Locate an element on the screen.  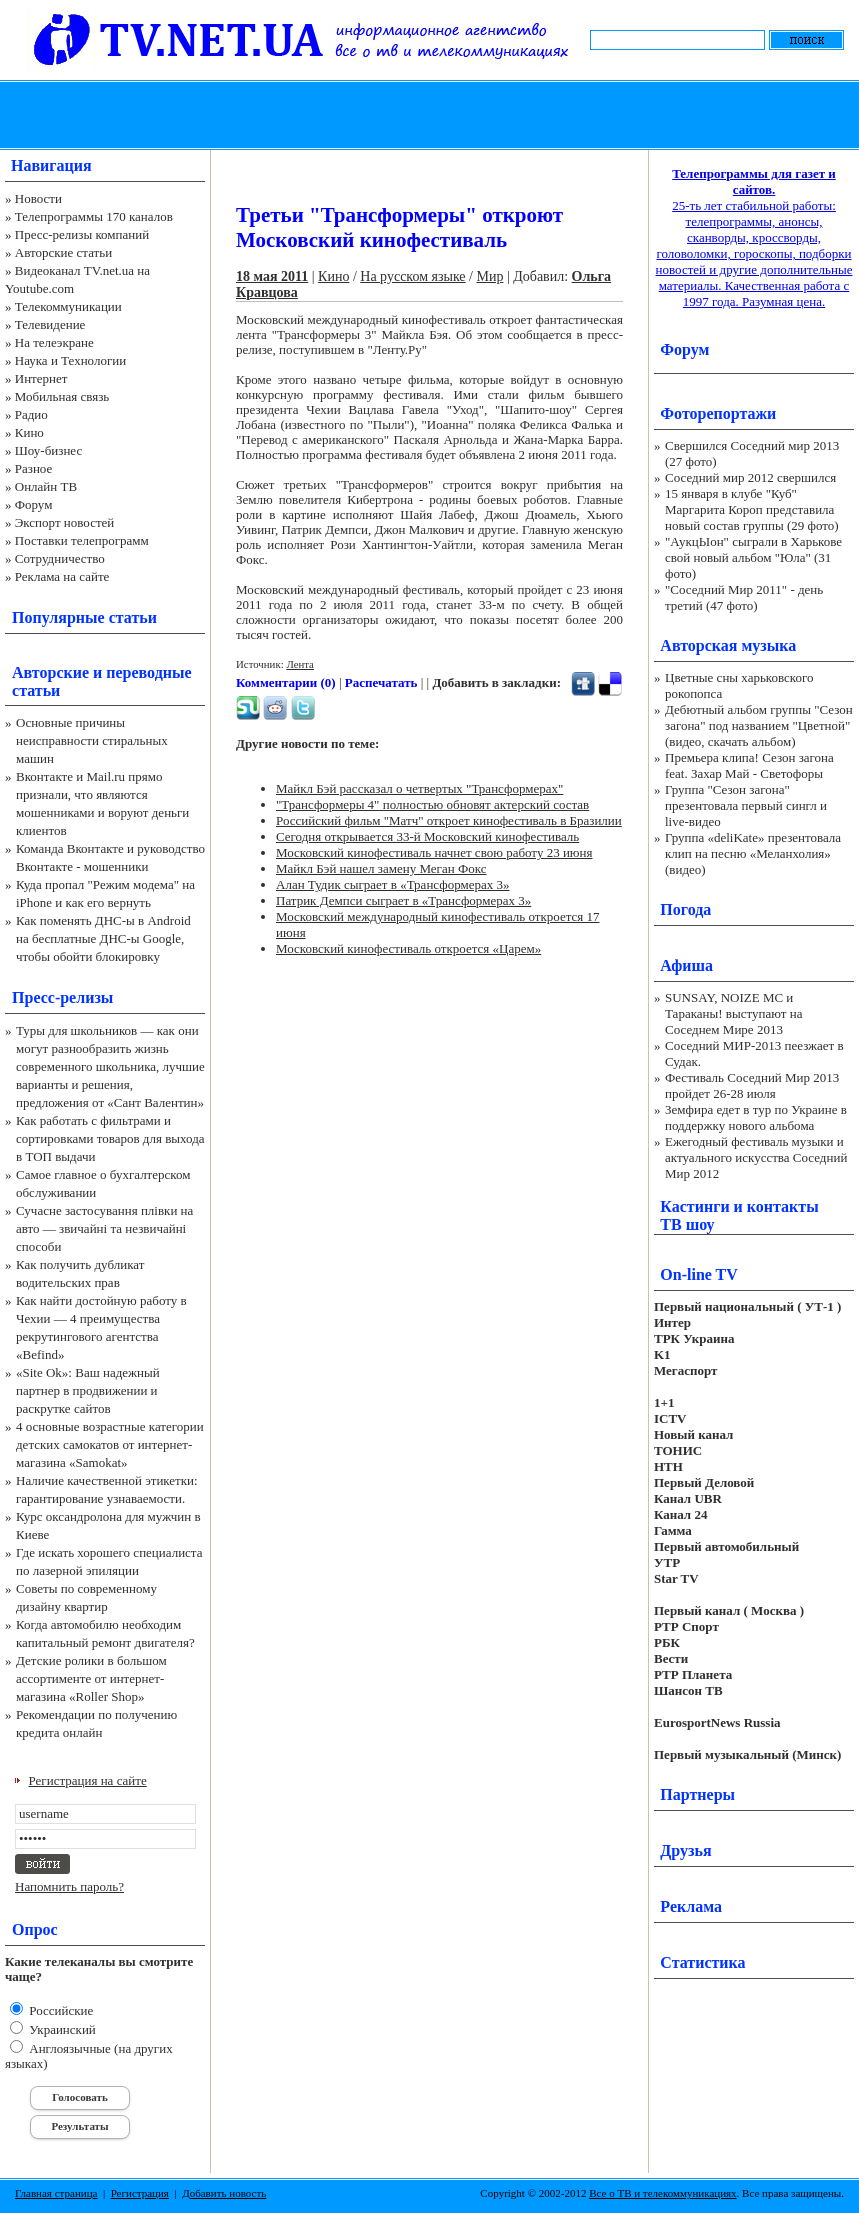
Телепрограммы 170 каналов is located at coordinates (94, 216).